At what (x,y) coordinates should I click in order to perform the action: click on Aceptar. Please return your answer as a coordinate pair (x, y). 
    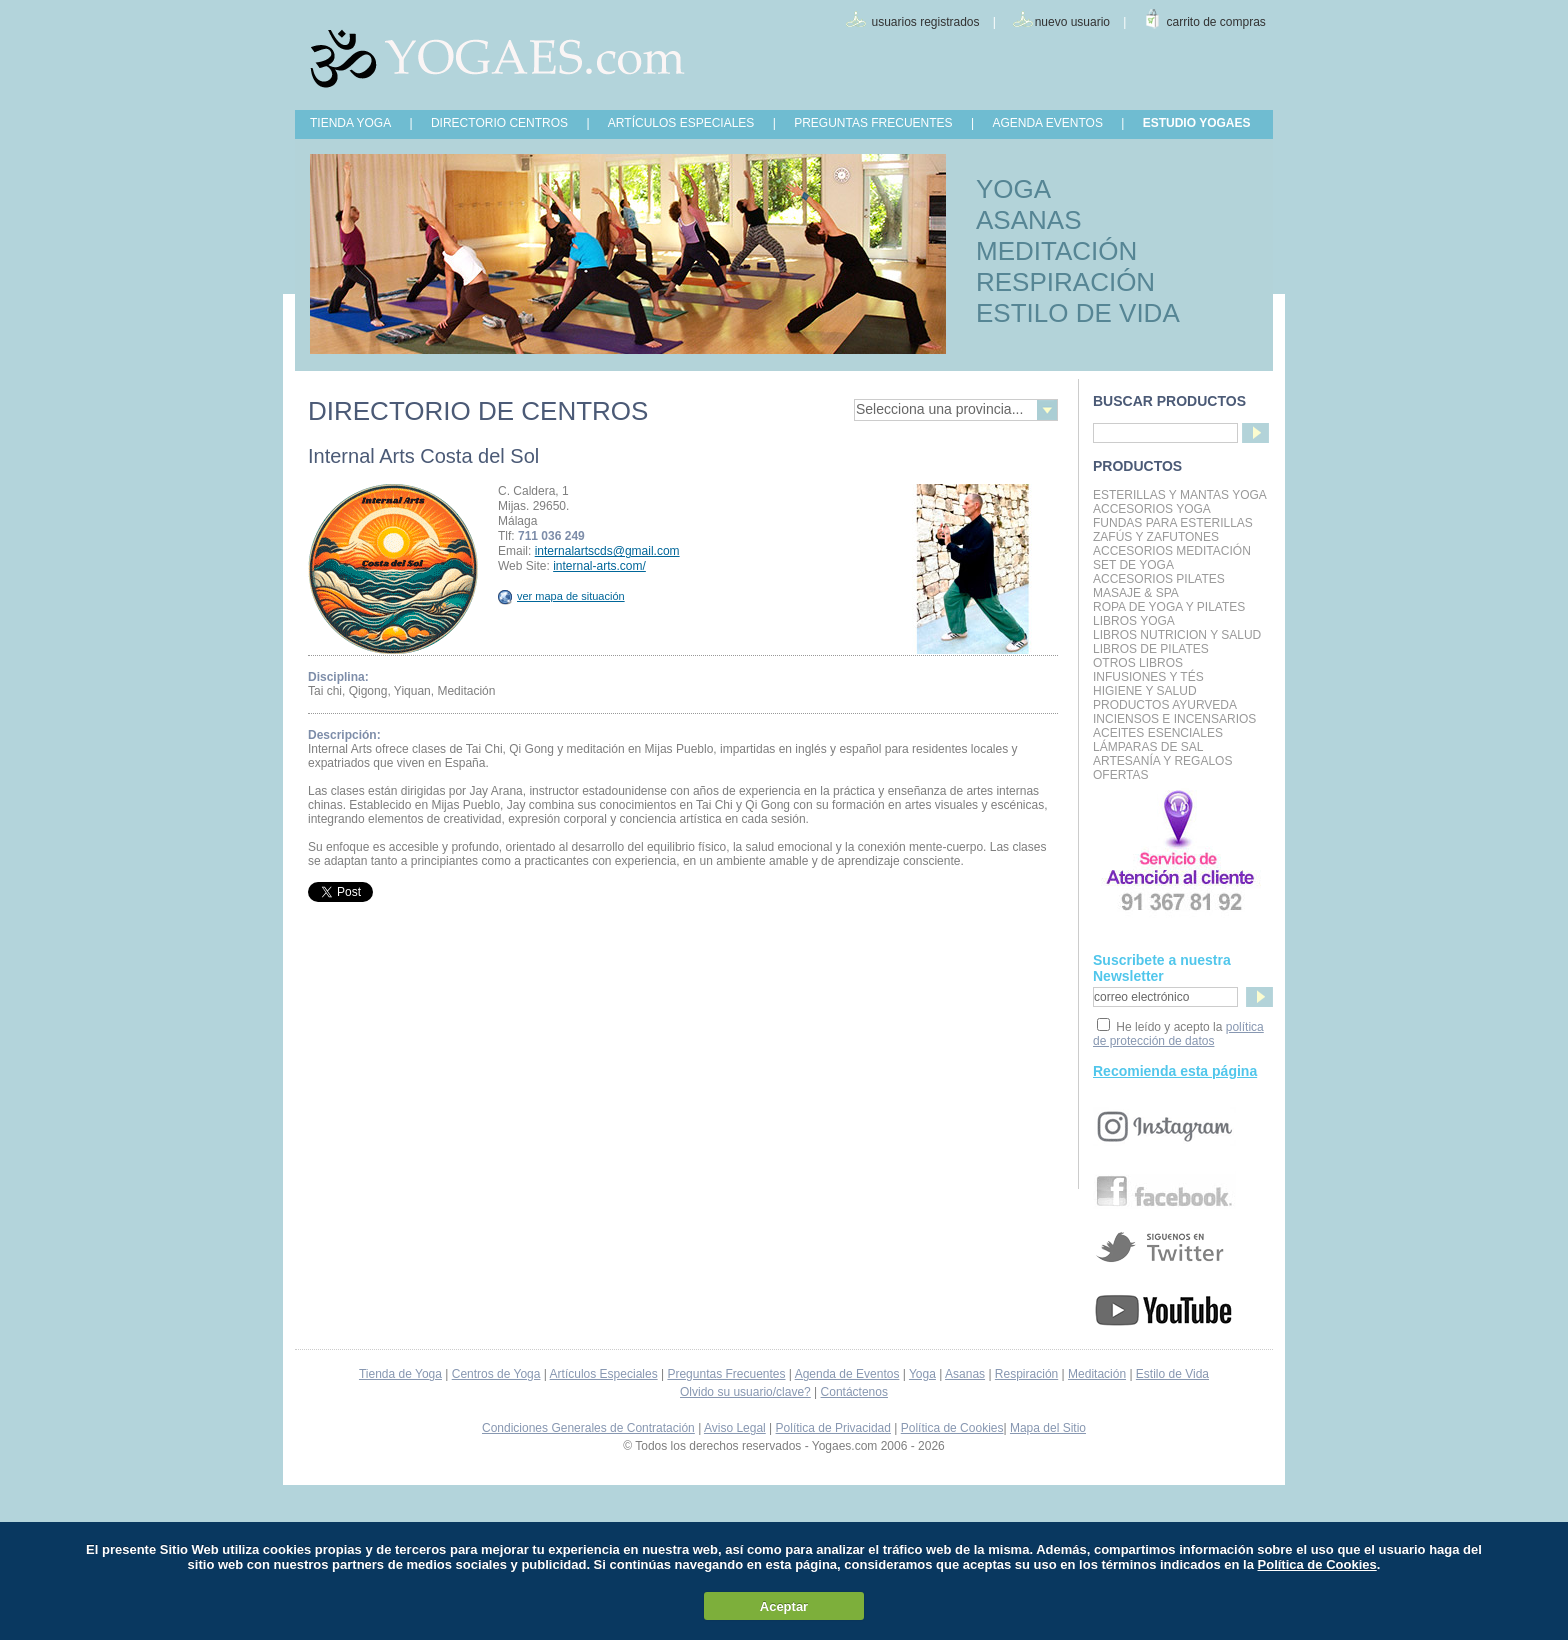
    Looking at the image, I should click on (784, 1606).